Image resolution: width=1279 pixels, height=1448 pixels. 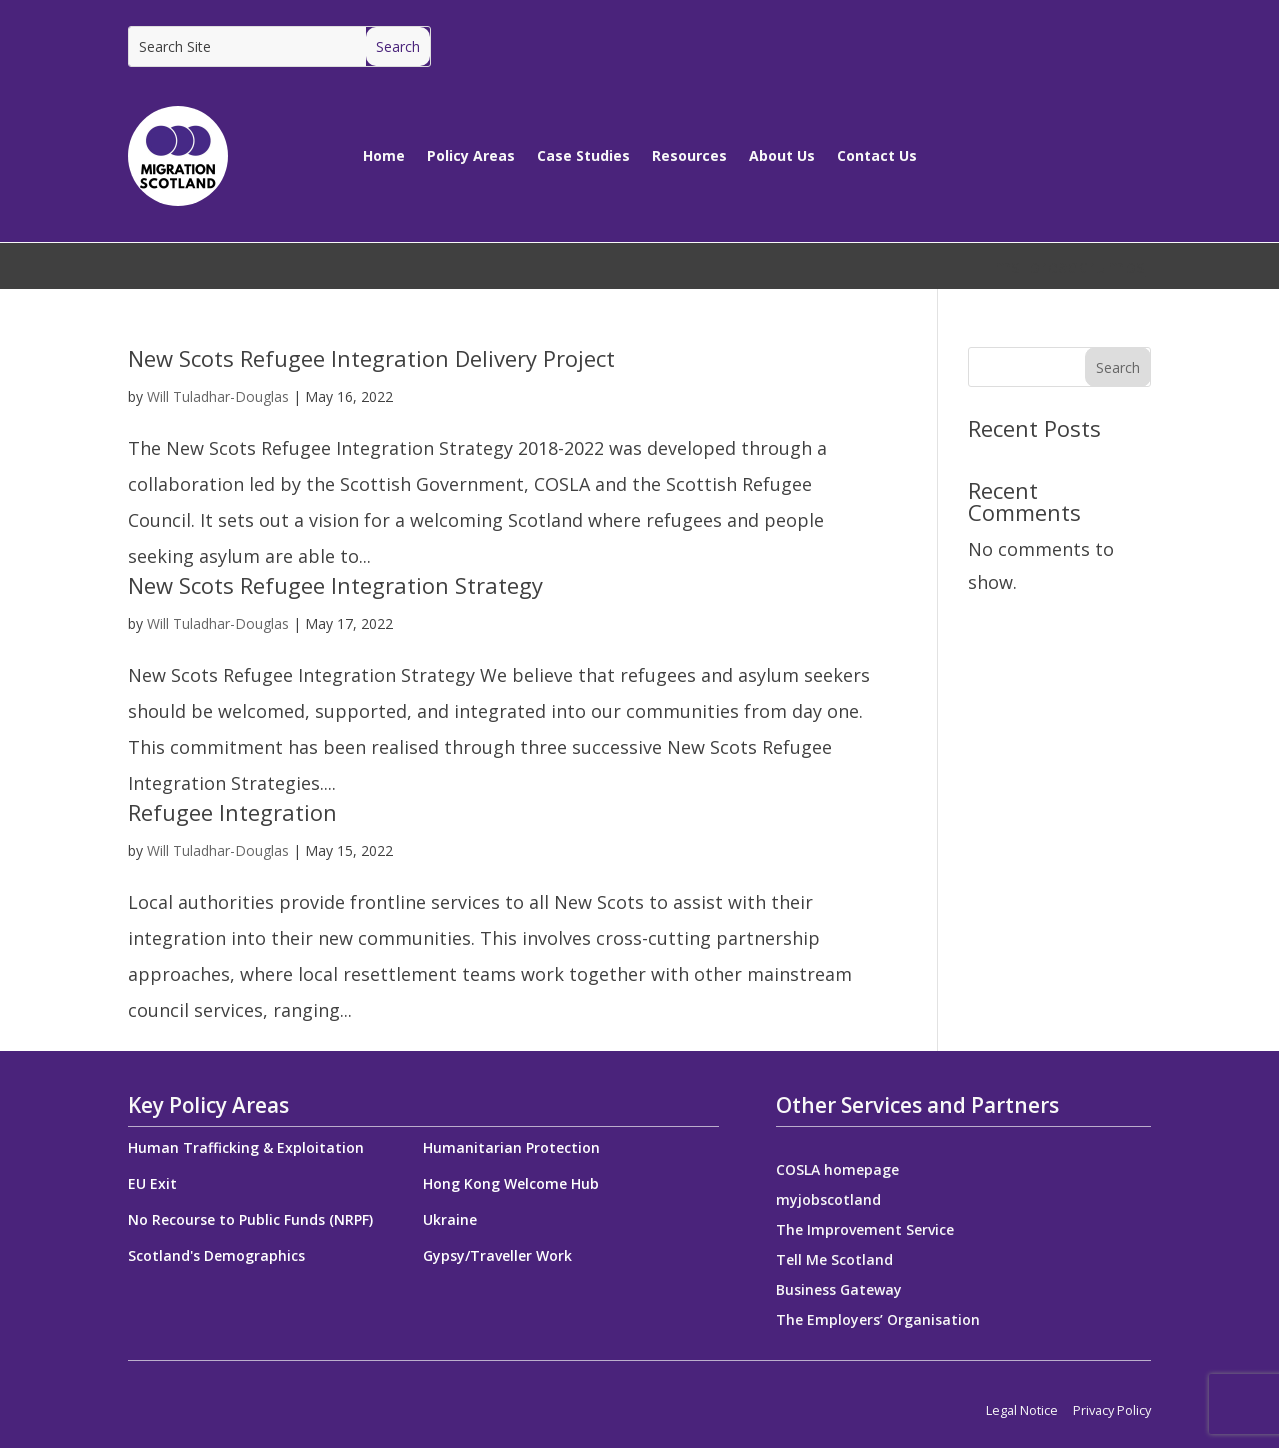 What do you see at coordinates (246, 1147) in the screenshot?
I see `Human Trafficking & Exploitation` at bounding box center [246, 1147].